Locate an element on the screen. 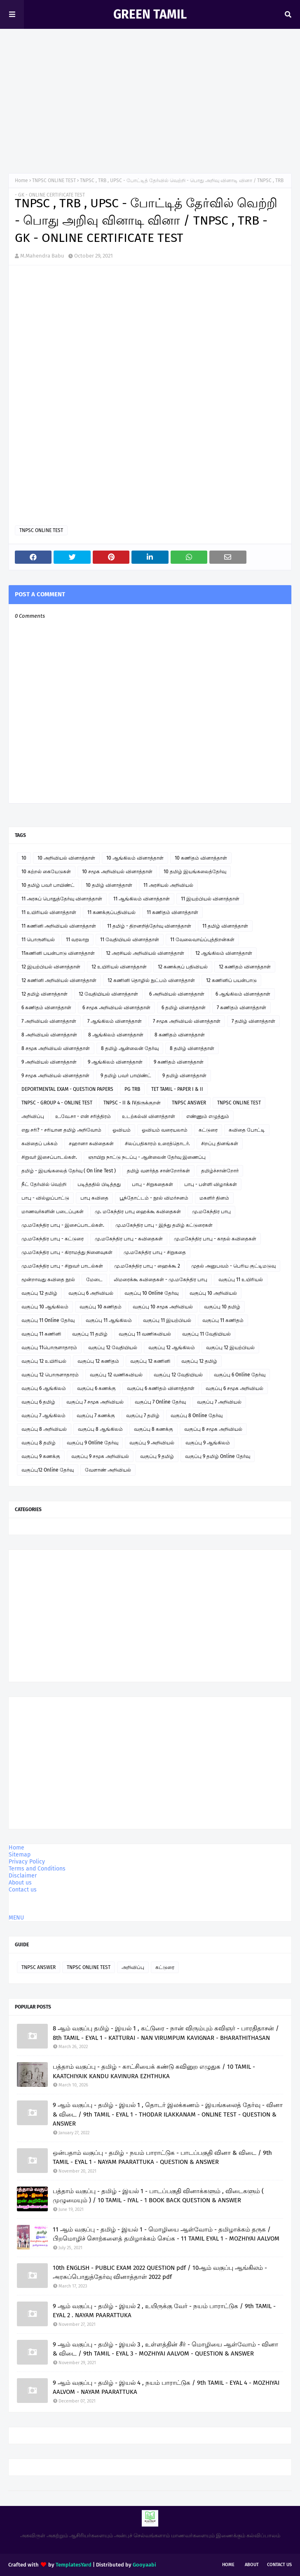 The image size is (300, 2576). 11 பொருளியல் is located at coordinates (38, 939).